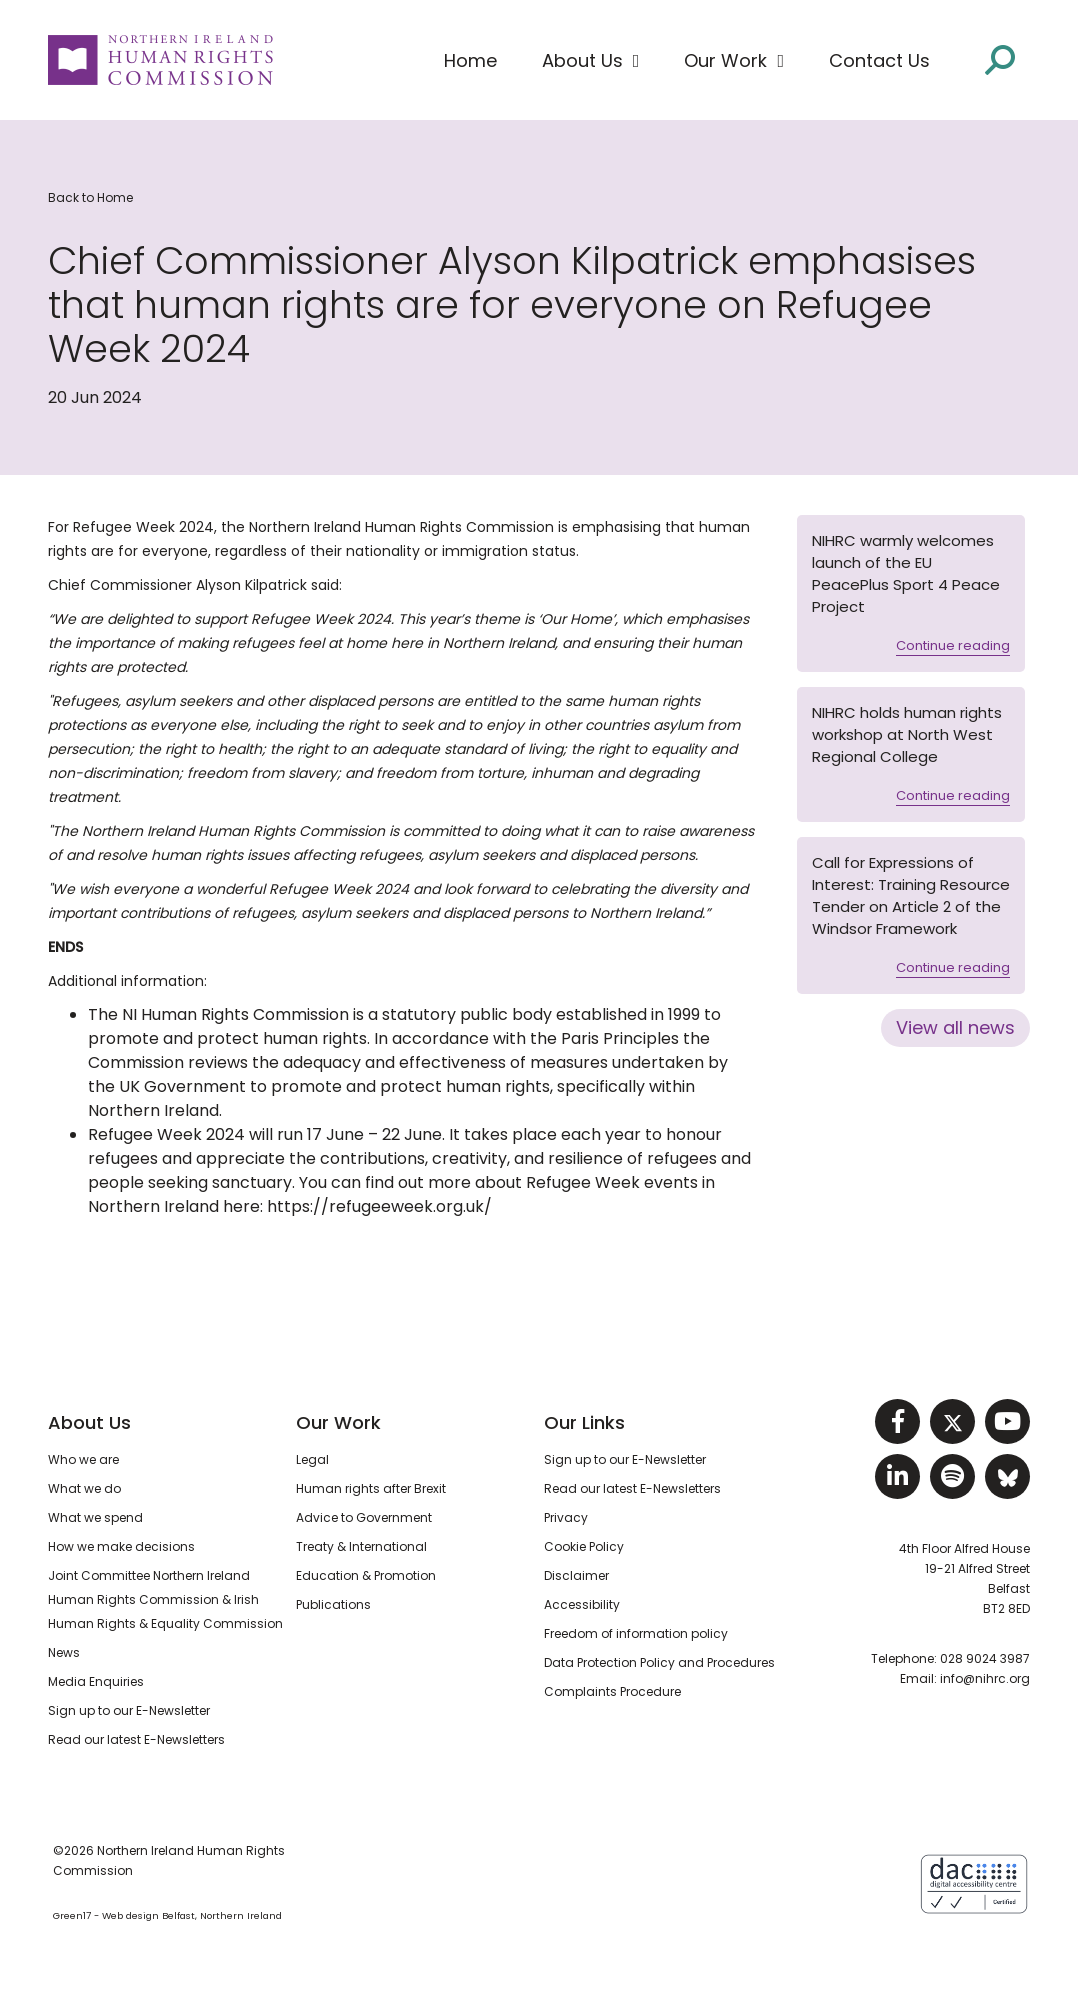 Image resolution: width=1078 pixels, height=2016 pixels. Describe the element at coordinates (612, 1691) in the screenshot. I see `Complaints Procedure` at that location.